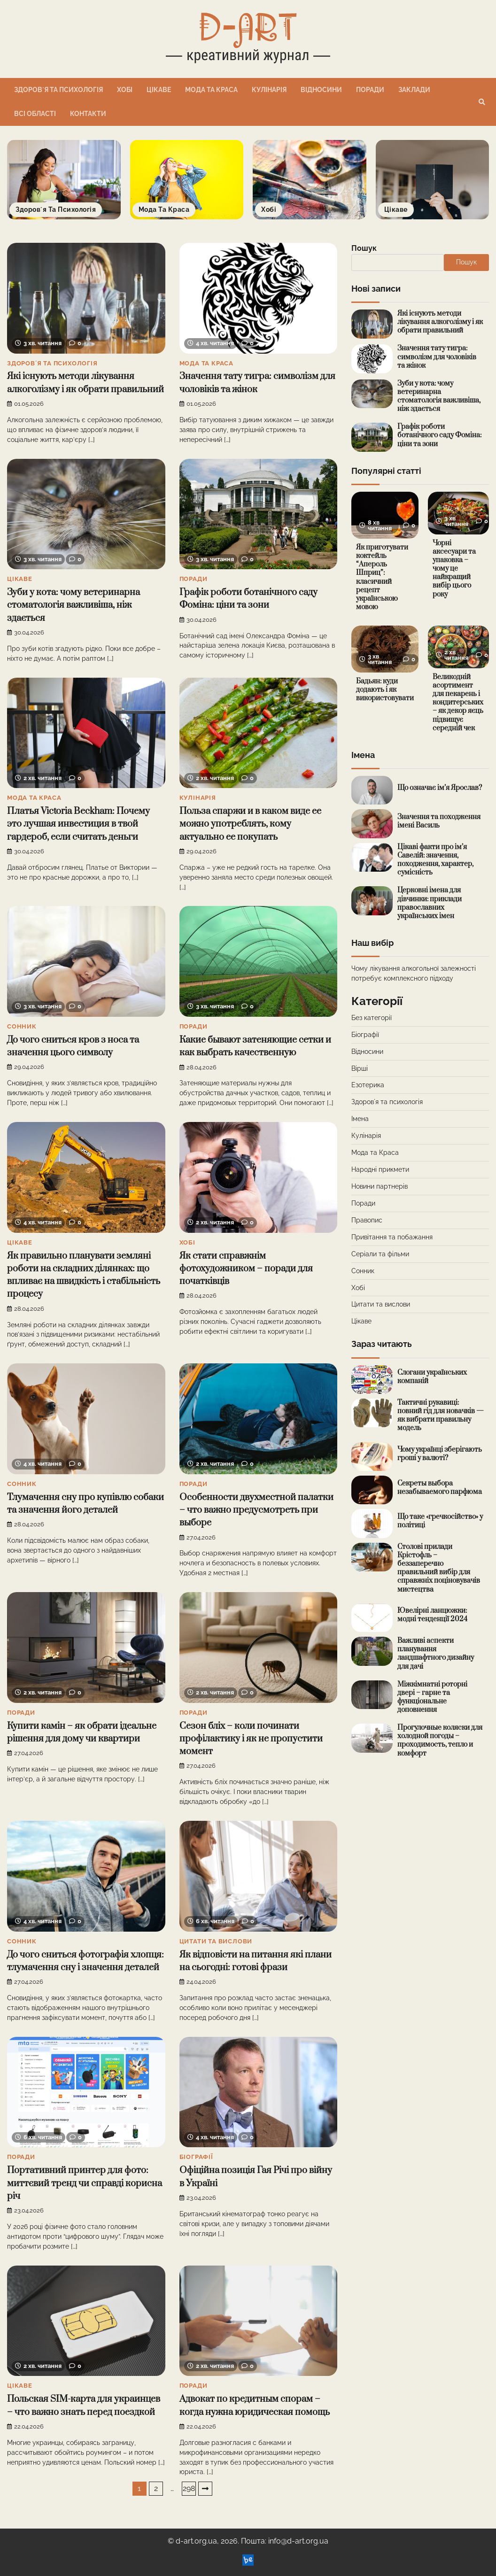 The height and width of the screenshot is (2576, 496). What do you see at coordinates (440, 322) in the screenshot?
I see `Які існують методи лікування алкоголізму і як обрати правильний` at bounding box center [440, 322].